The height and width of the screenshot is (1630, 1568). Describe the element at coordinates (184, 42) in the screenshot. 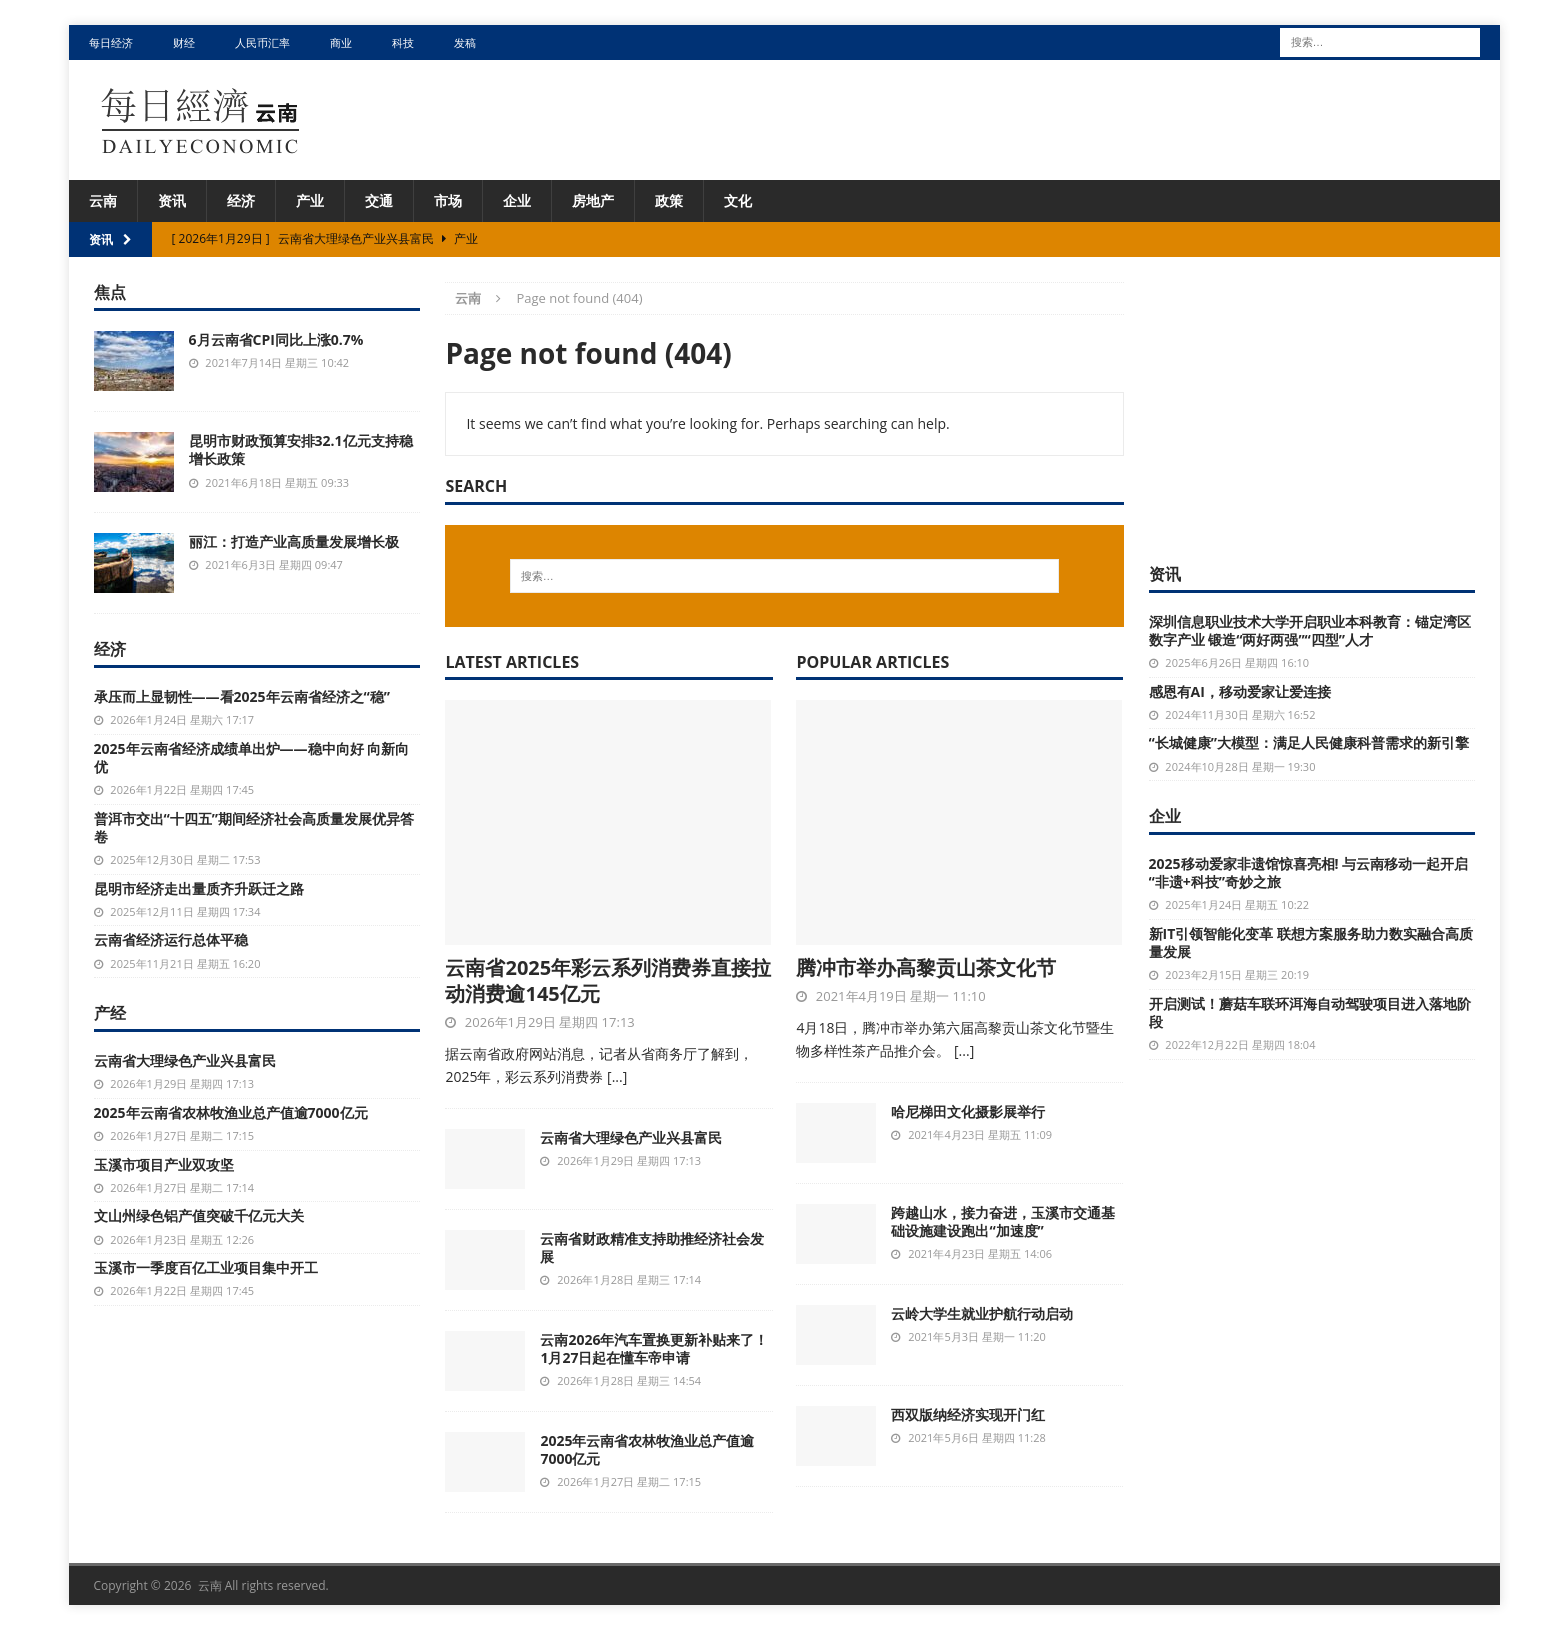

I see `财经` at that location.